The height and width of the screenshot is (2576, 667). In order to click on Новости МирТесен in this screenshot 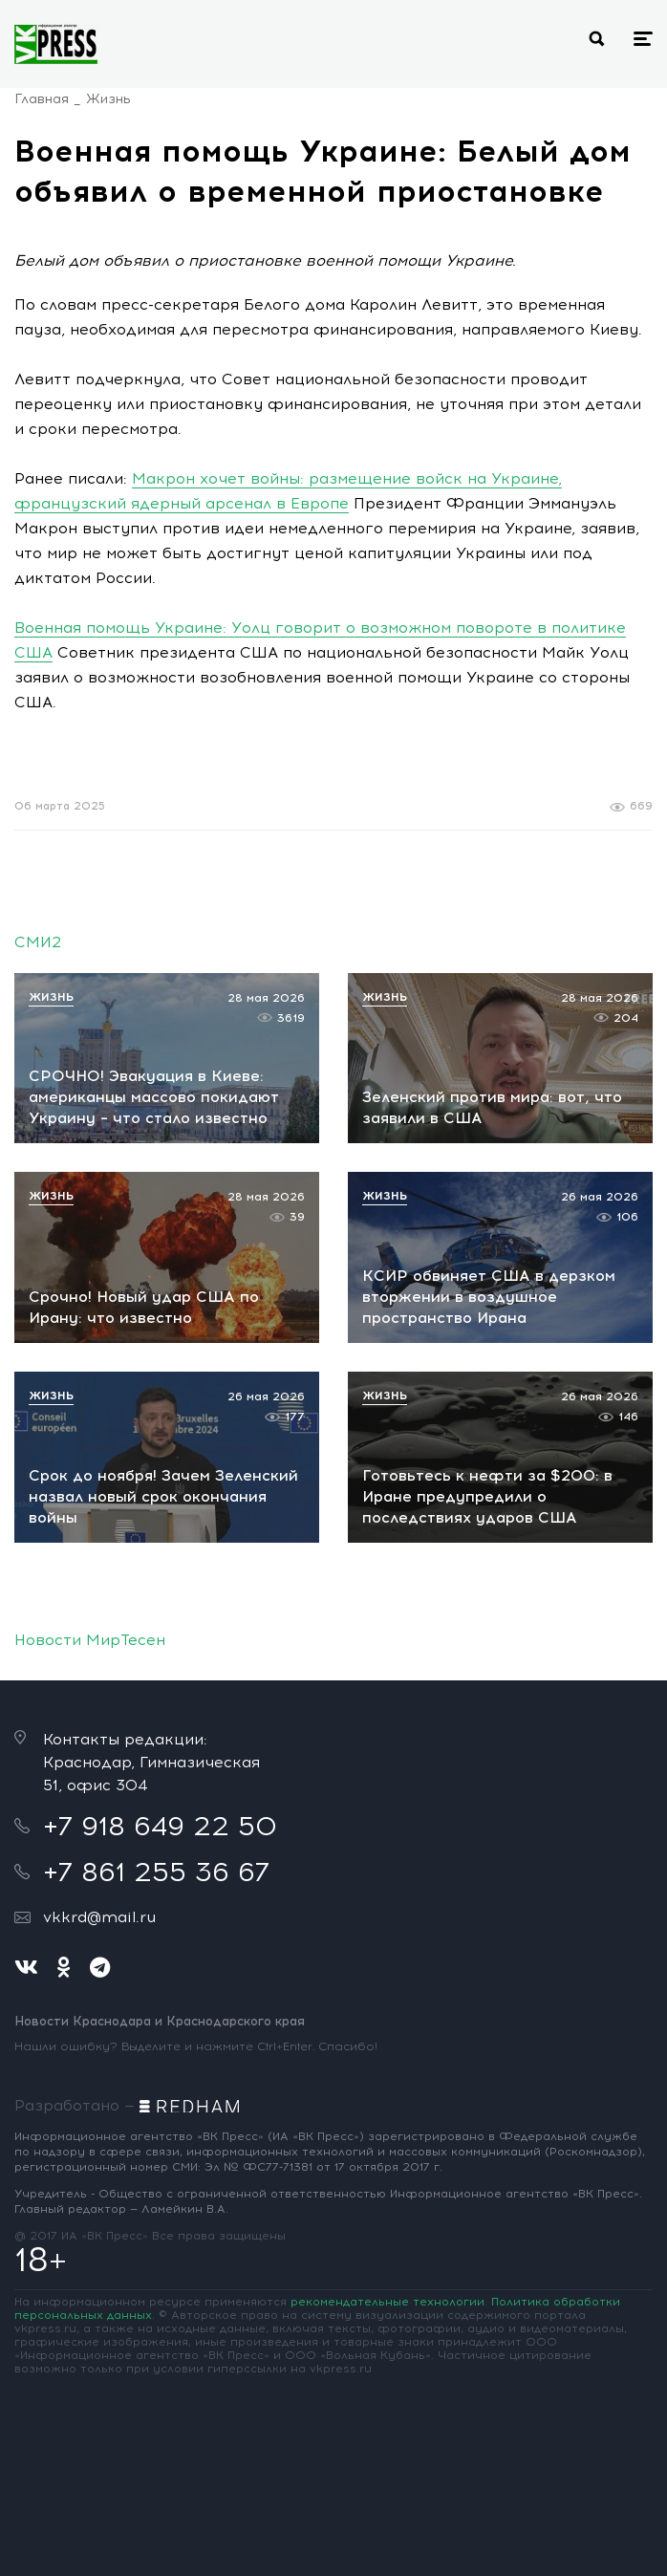, I will do `click(89, 1640)`.